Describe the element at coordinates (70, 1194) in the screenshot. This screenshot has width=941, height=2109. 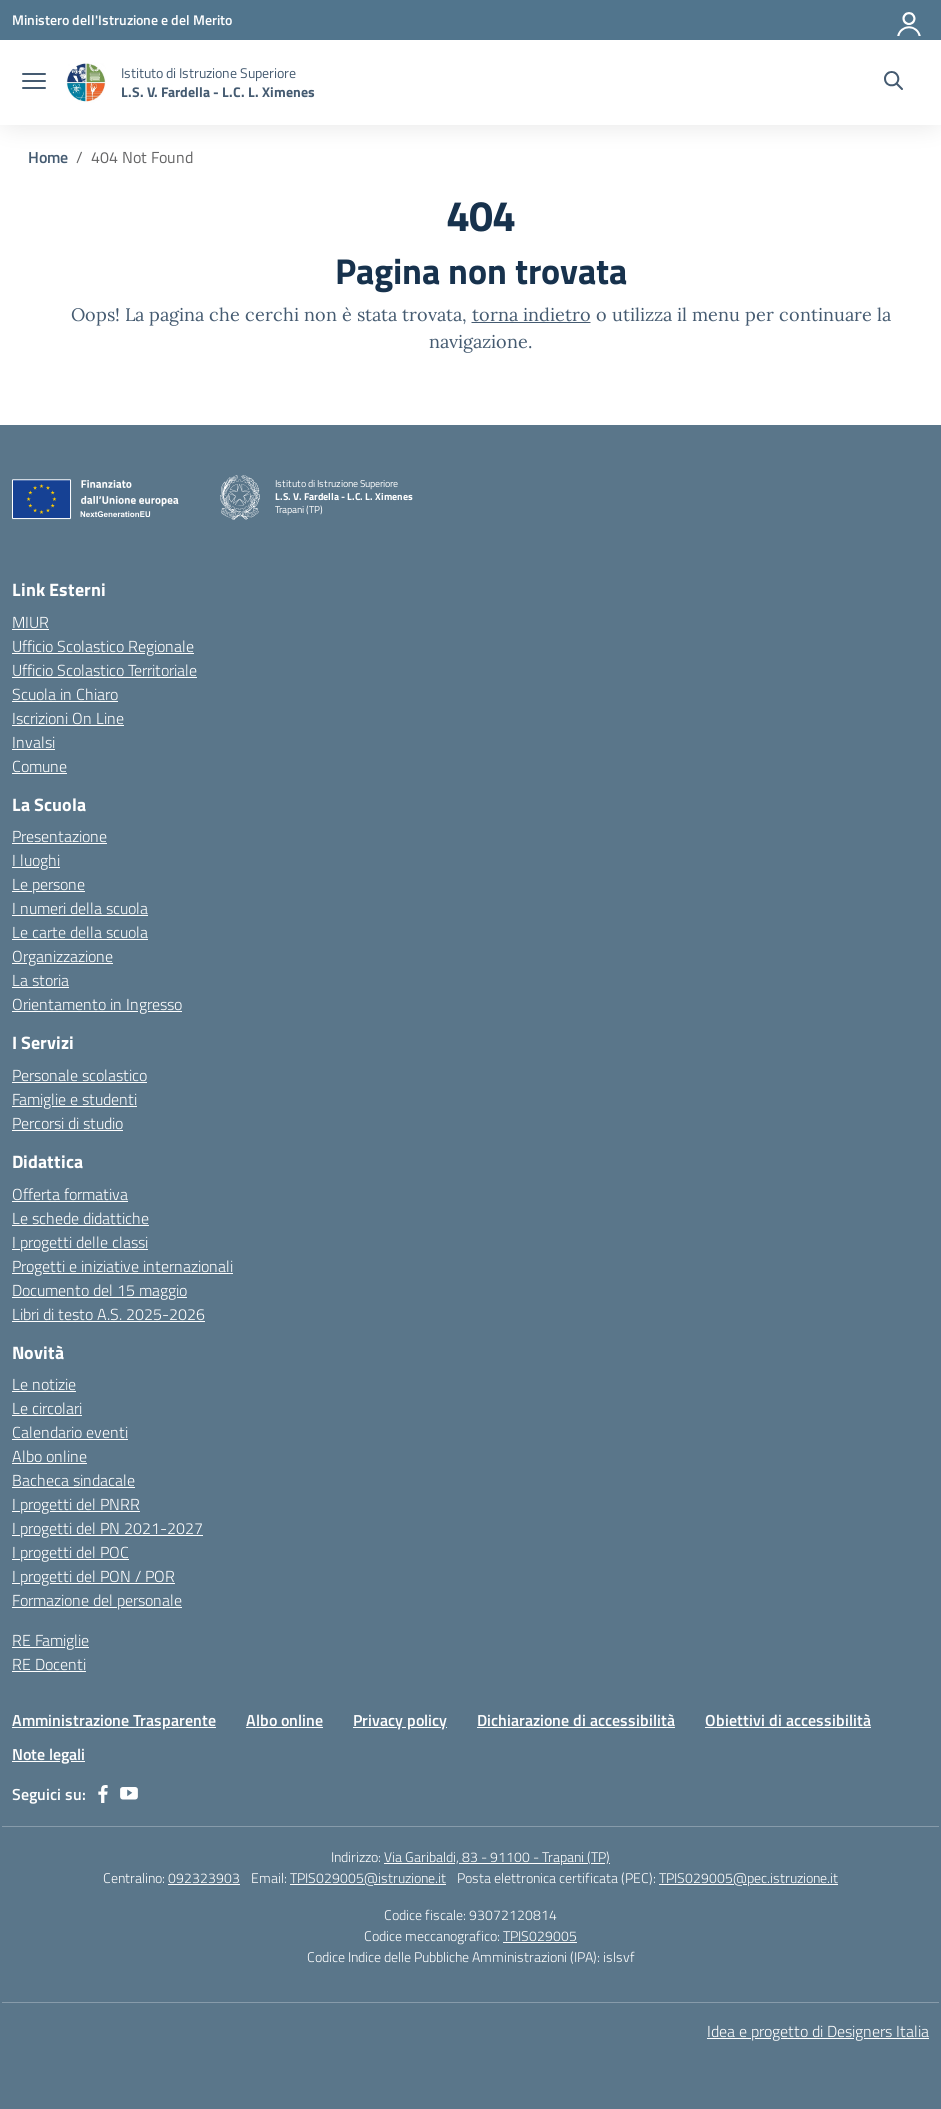
I see `Offerta formativa` at that location.